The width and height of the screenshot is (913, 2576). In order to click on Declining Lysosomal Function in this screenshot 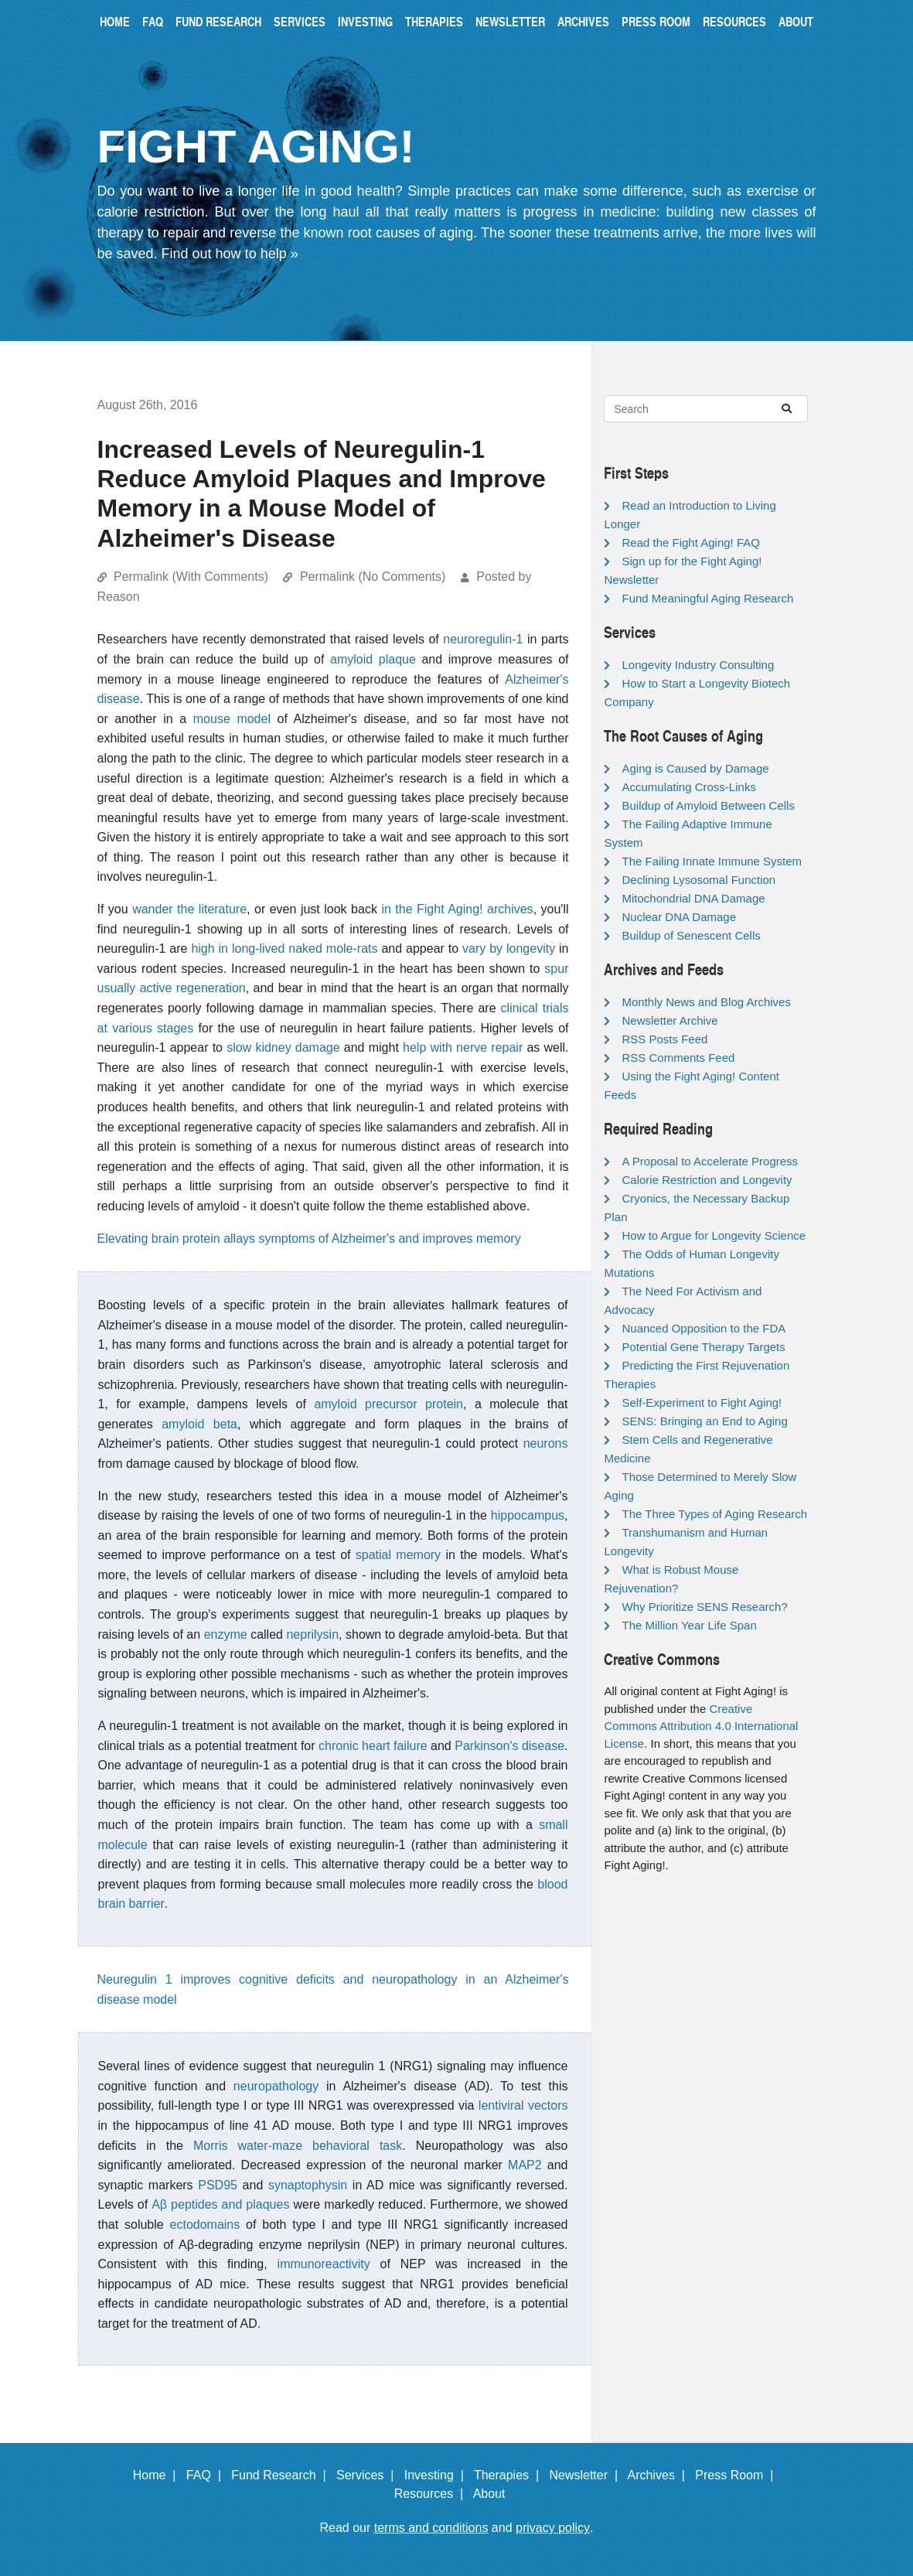, I will do `click(698, 879)`.